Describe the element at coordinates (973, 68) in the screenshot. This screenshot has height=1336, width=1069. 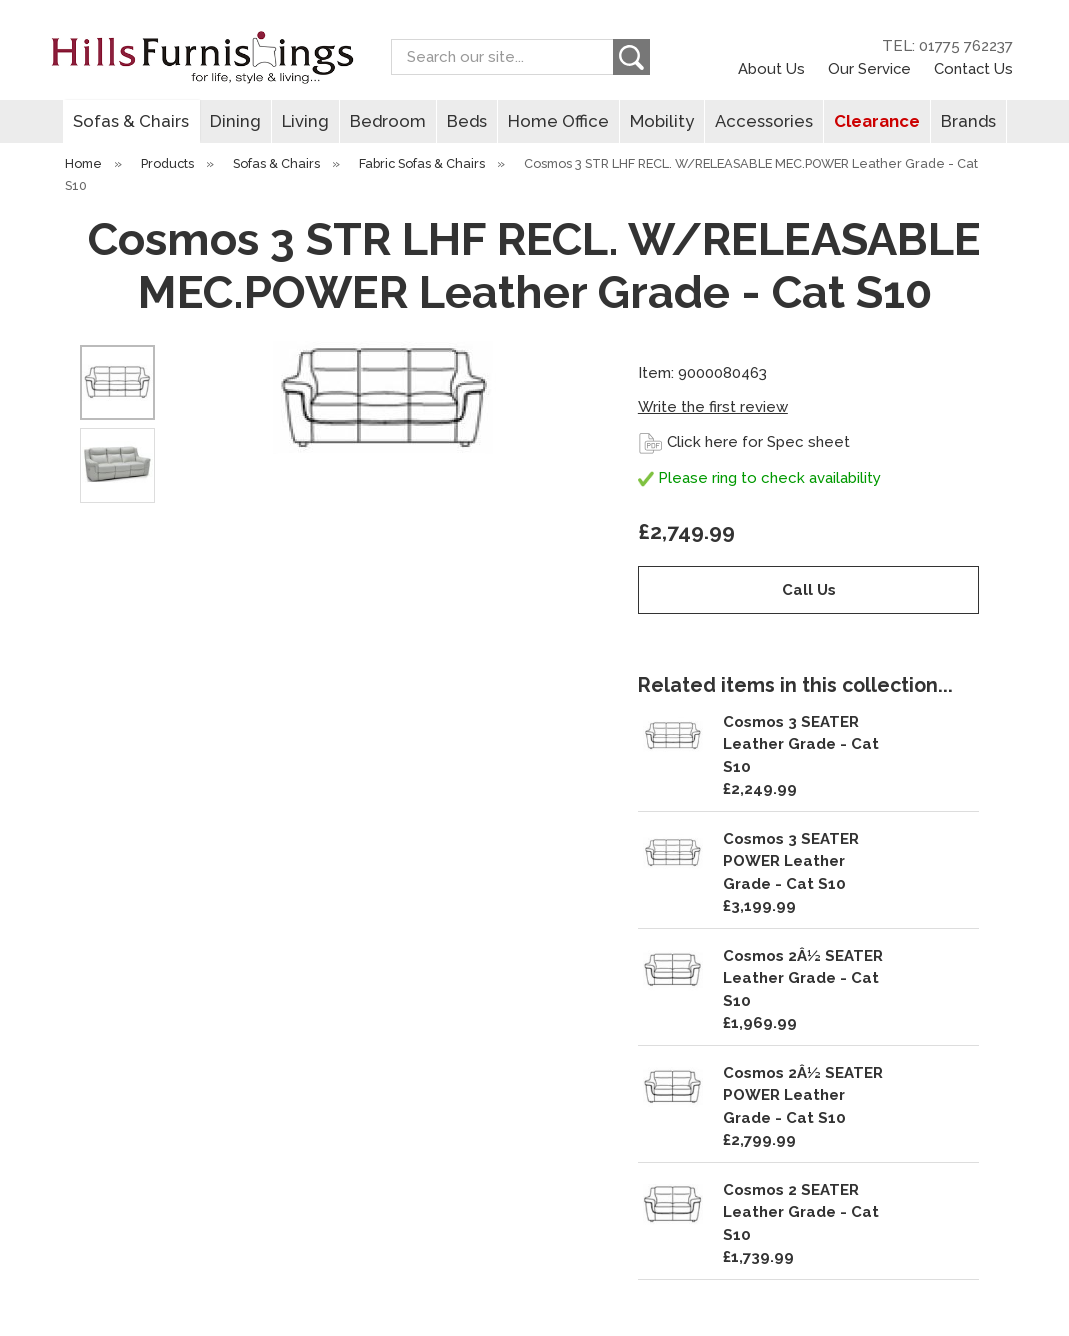
I see `Contact Us` at that location.